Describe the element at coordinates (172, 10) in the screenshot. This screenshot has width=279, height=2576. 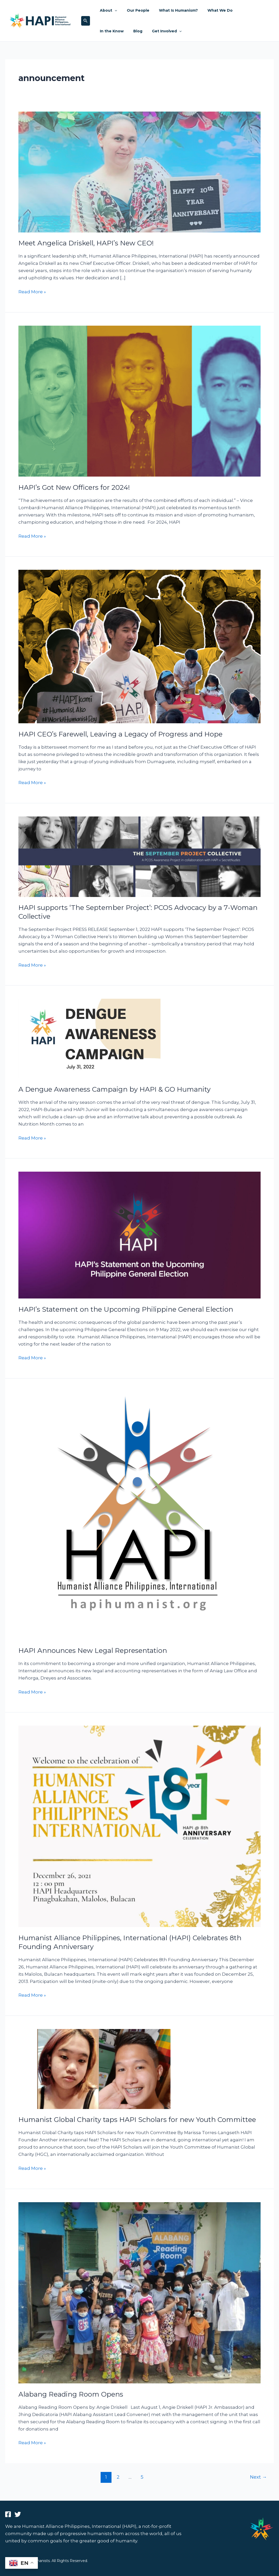
I see `What Is Humanism?` at that location.